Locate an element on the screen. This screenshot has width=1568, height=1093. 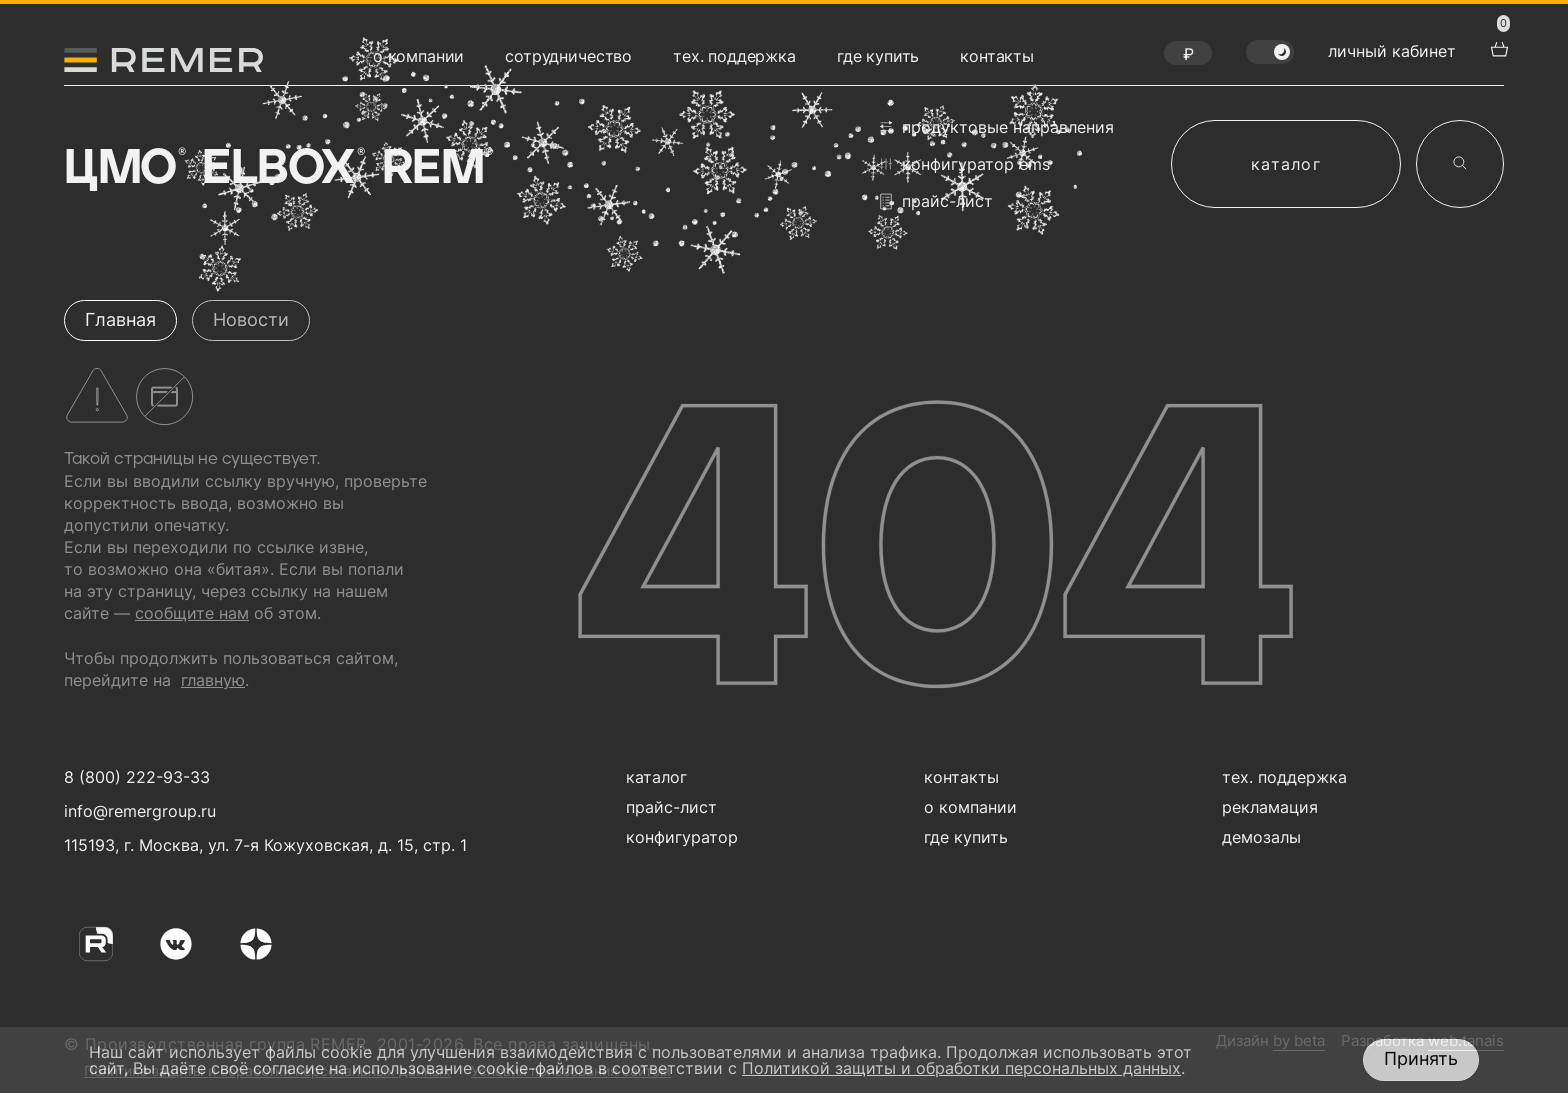
контакты is located at coordinates (997, 56).